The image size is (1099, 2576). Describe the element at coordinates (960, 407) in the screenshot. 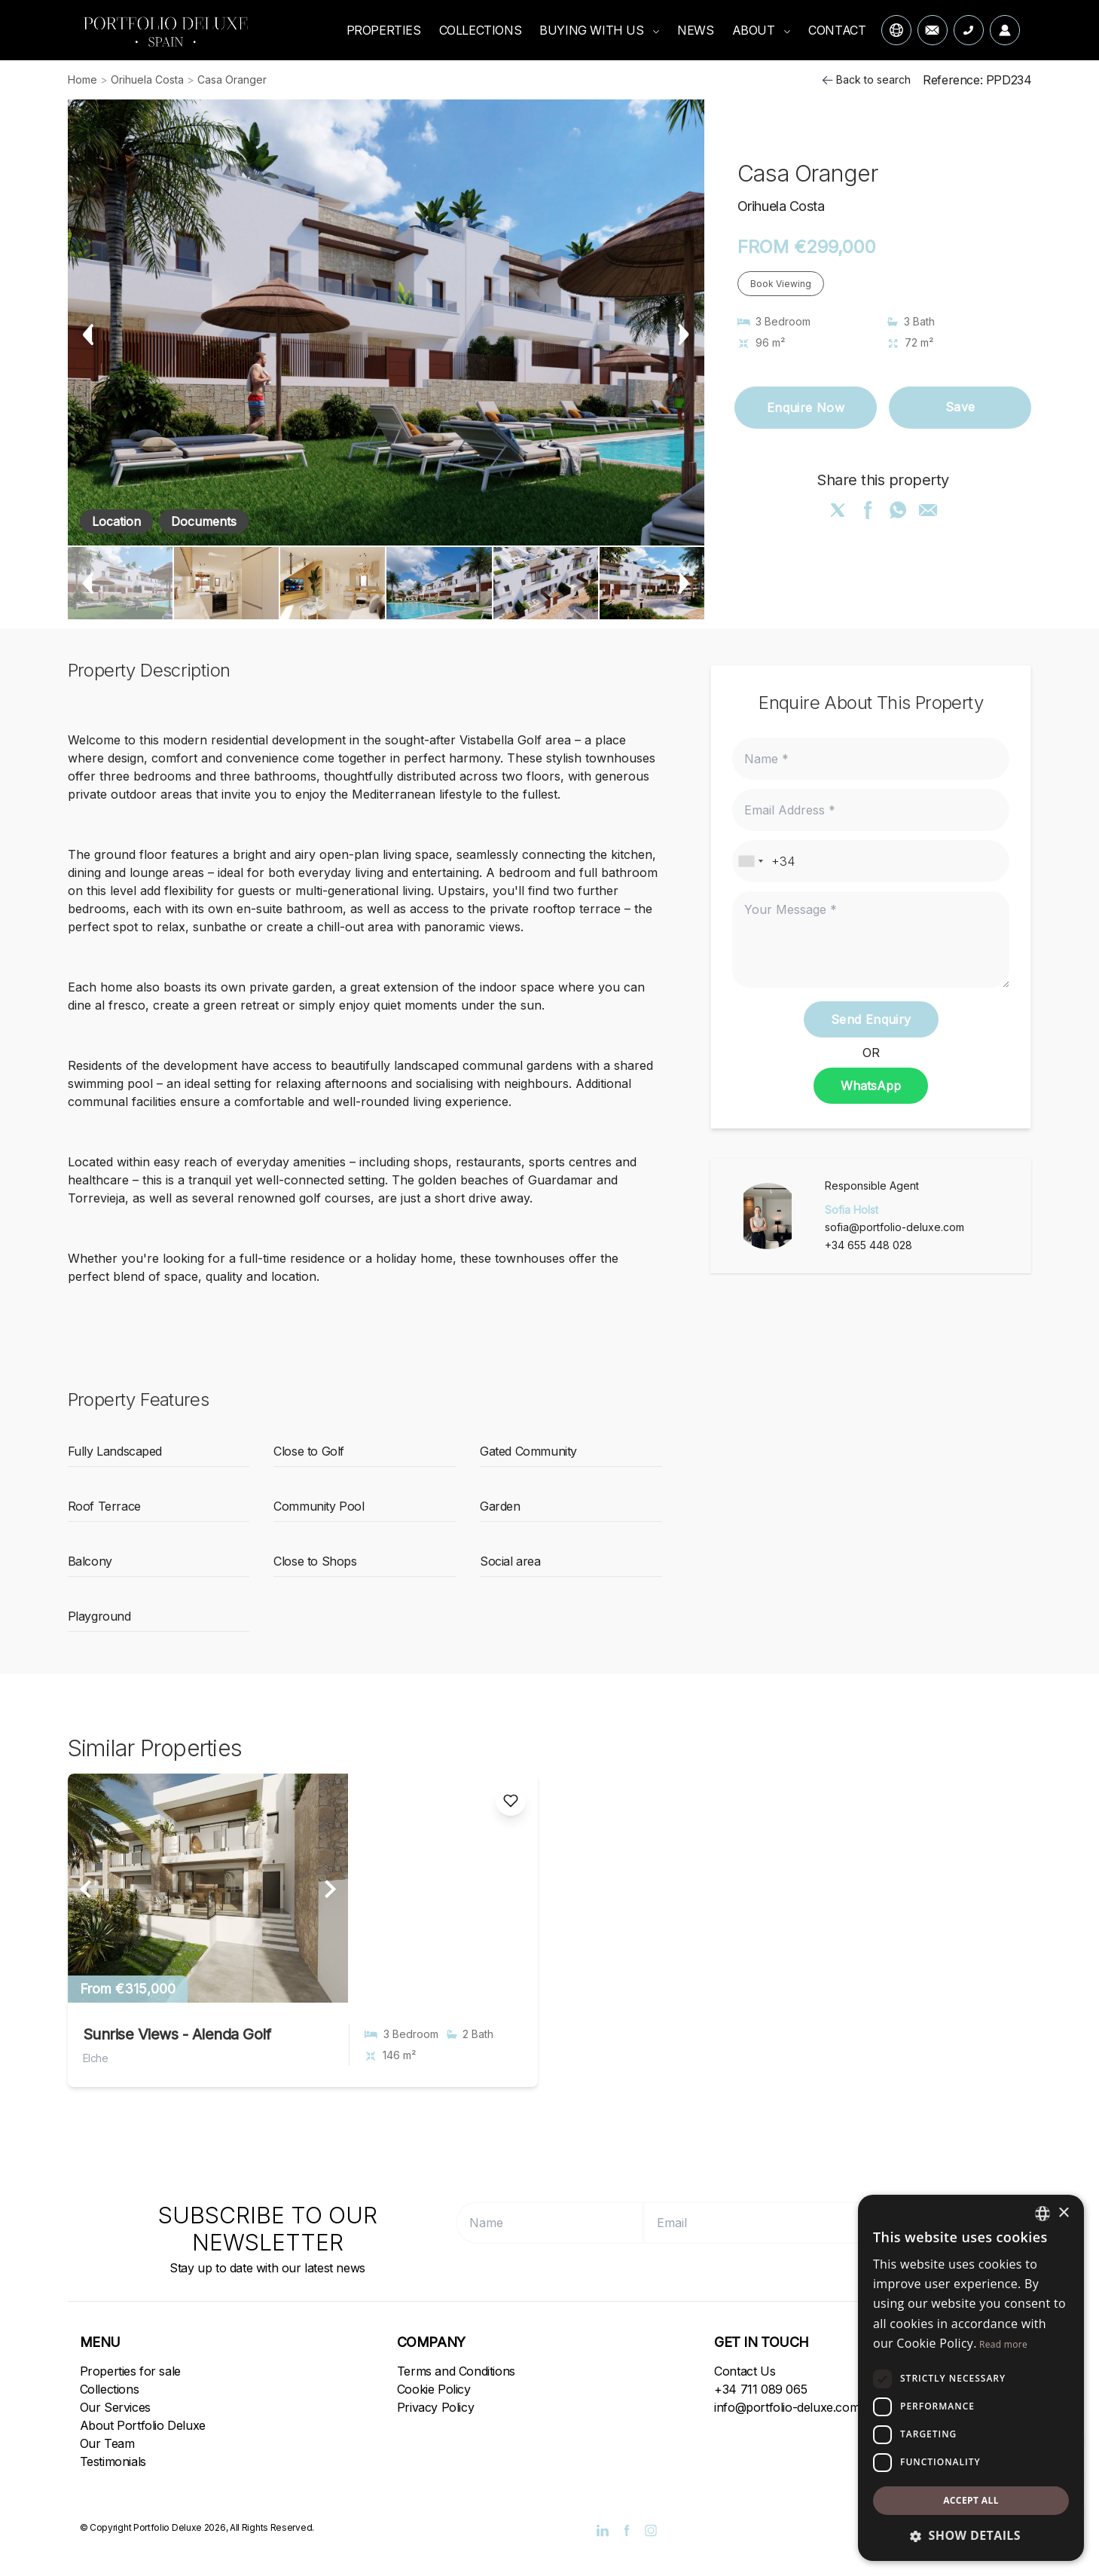

I see `Save` at that location.